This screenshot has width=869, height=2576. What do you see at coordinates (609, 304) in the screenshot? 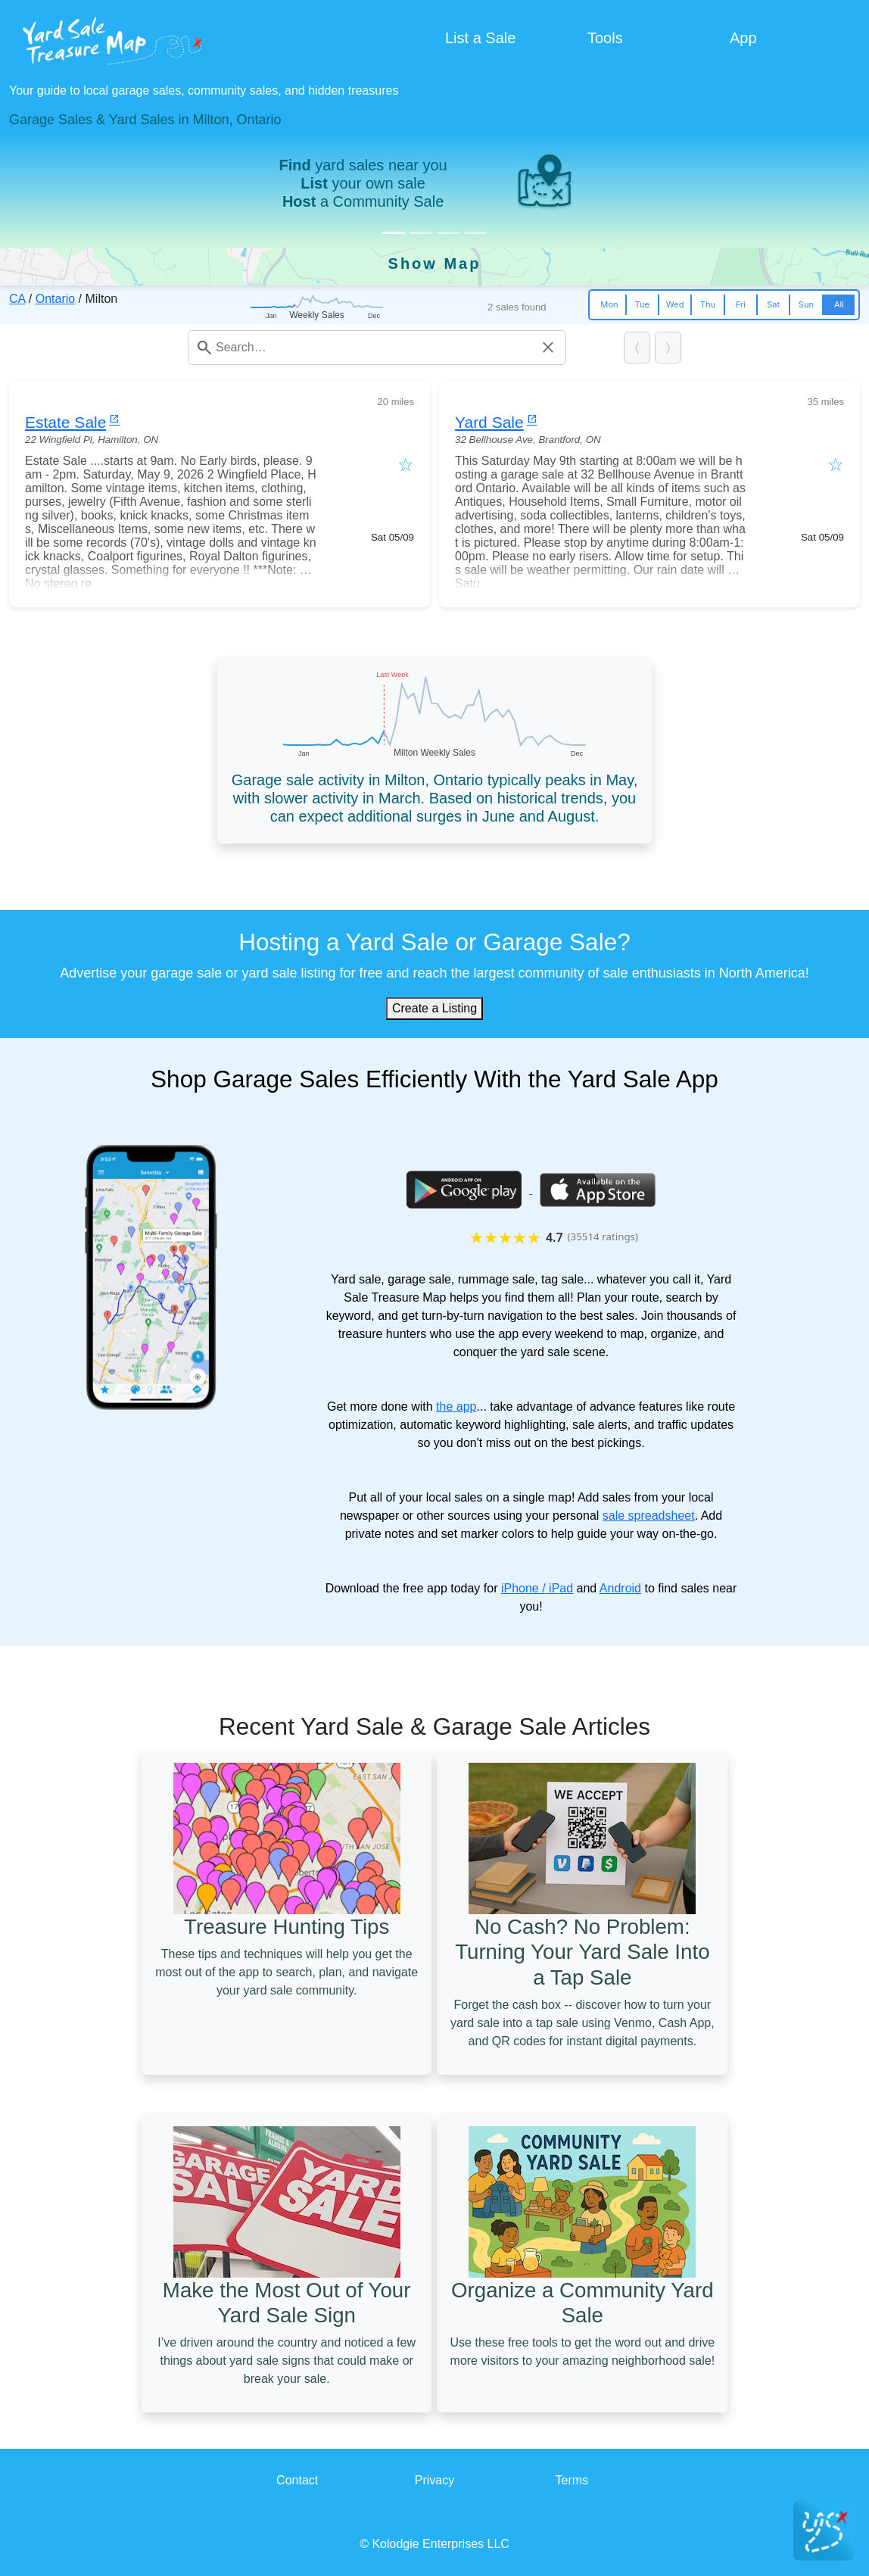
I see `Mon` at bounding box center [609, 304].